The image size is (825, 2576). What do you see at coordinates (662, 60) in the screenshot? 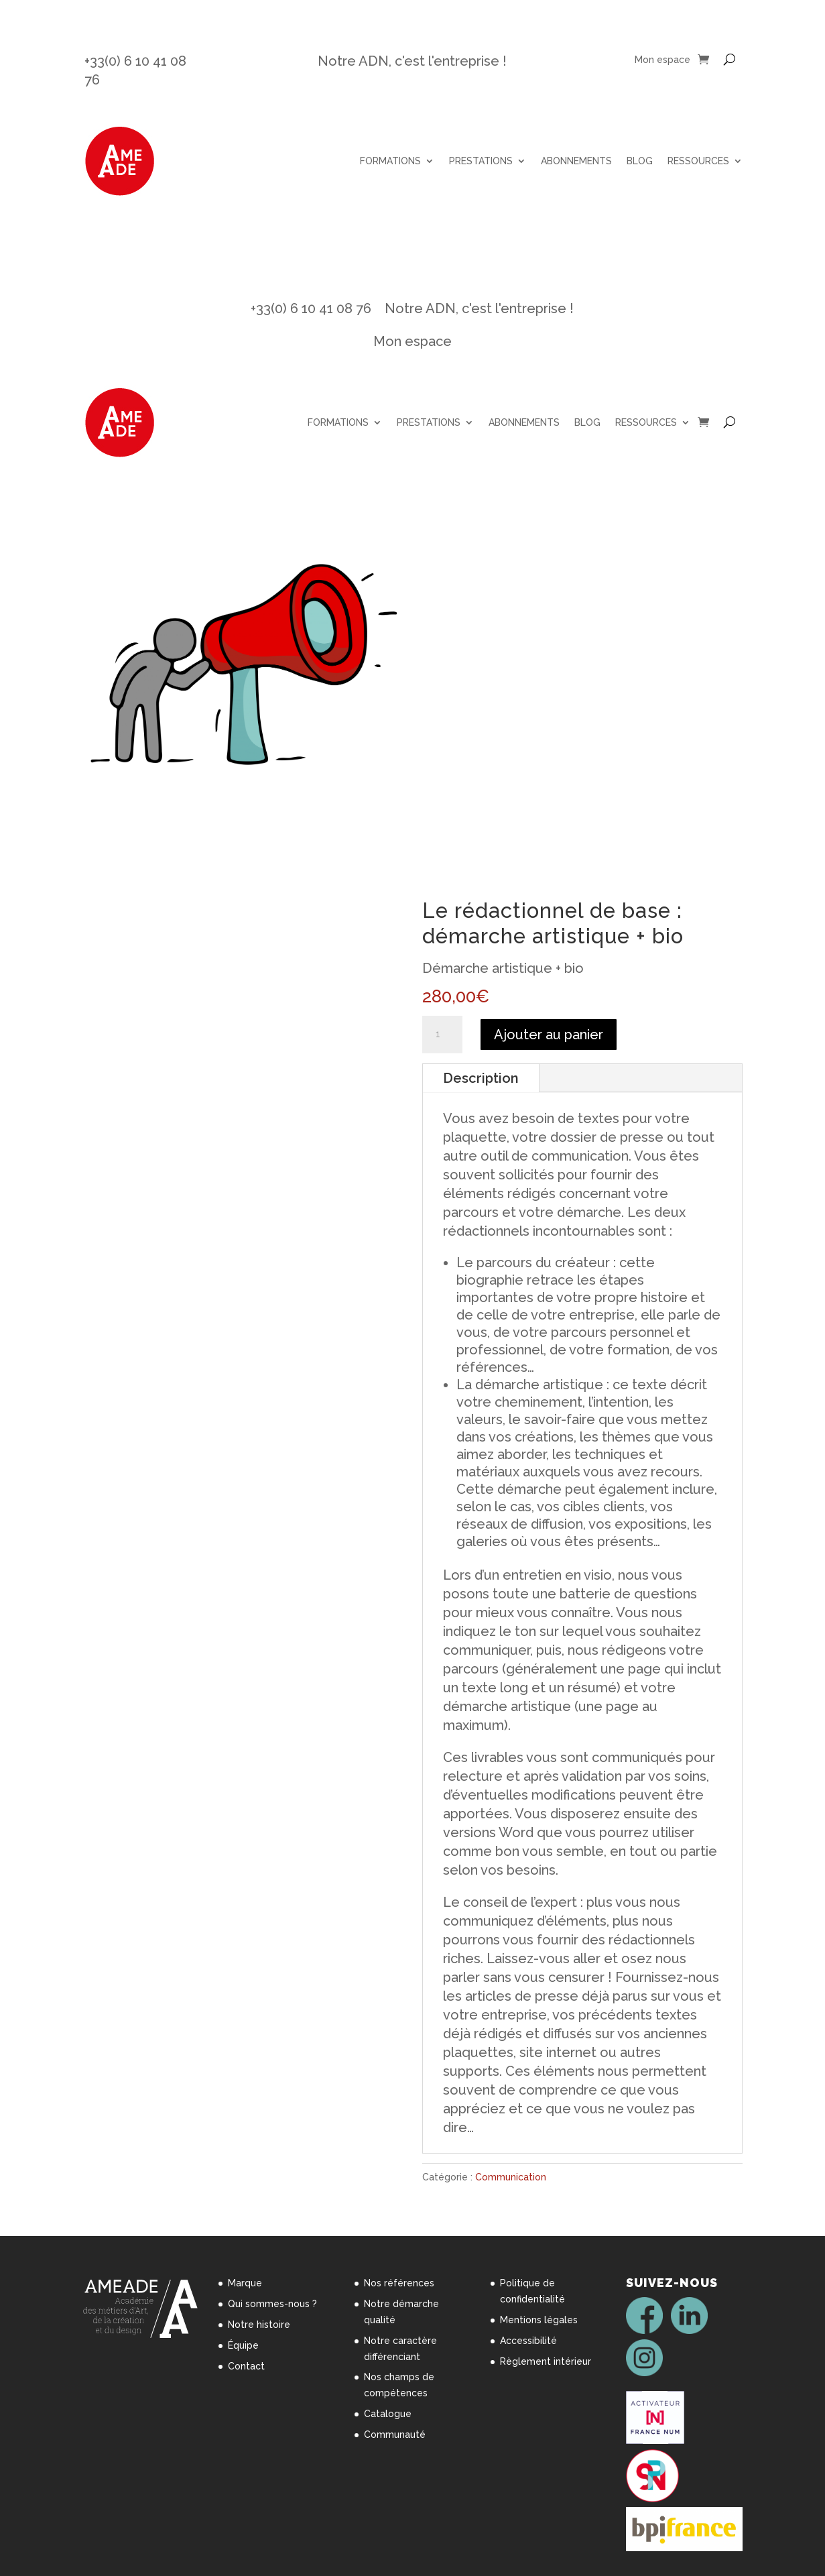
I see `Mon espace` at bounding box center [662, 60].